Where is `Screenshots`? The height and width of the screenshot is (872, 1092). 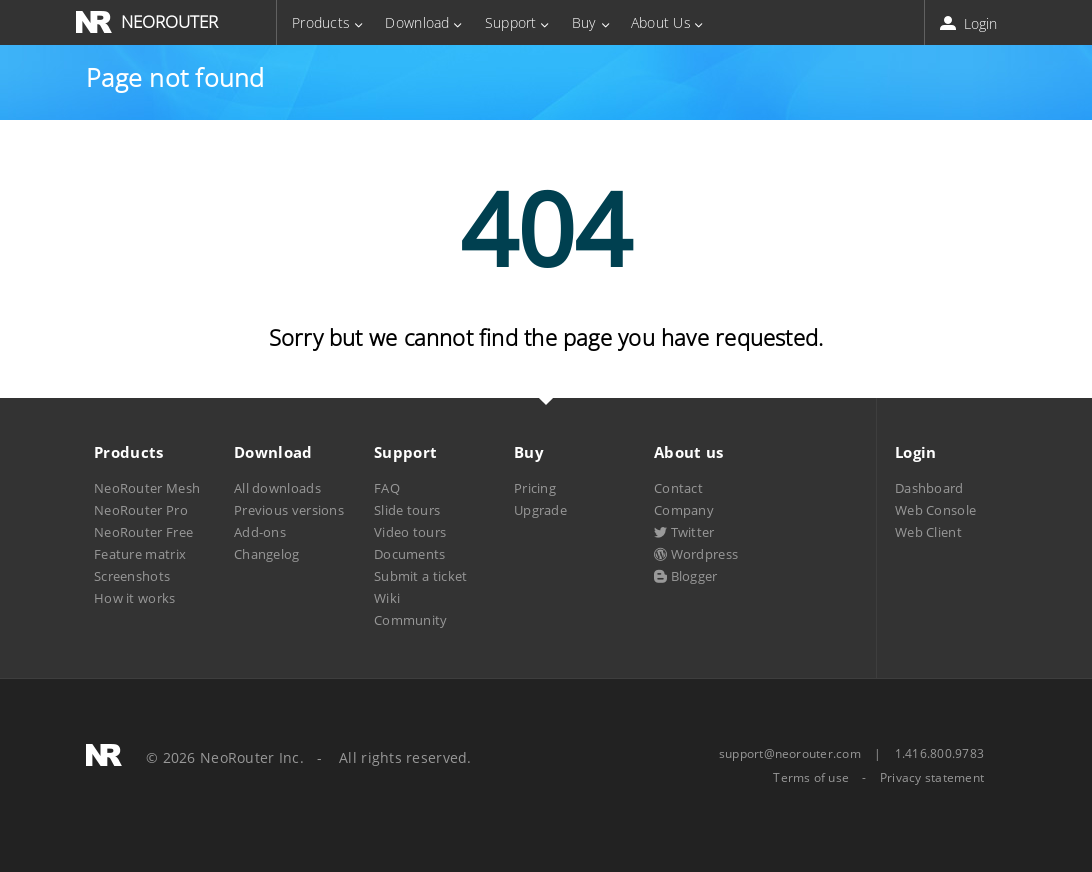 Screenshots is located at coordinates (132, 576).